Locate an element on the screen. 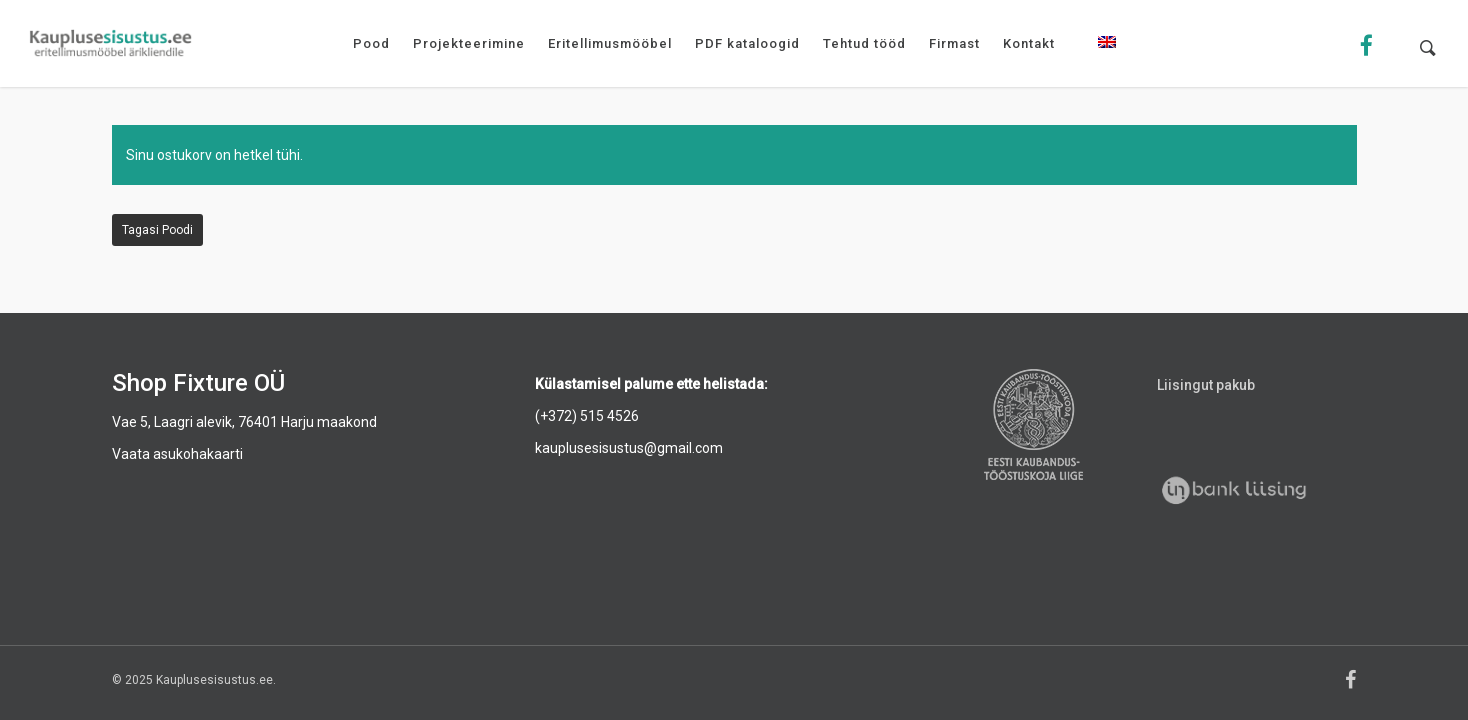 The height and width of the screenshot is (720, 1468). Firmast is located at coordinates (954, 43).